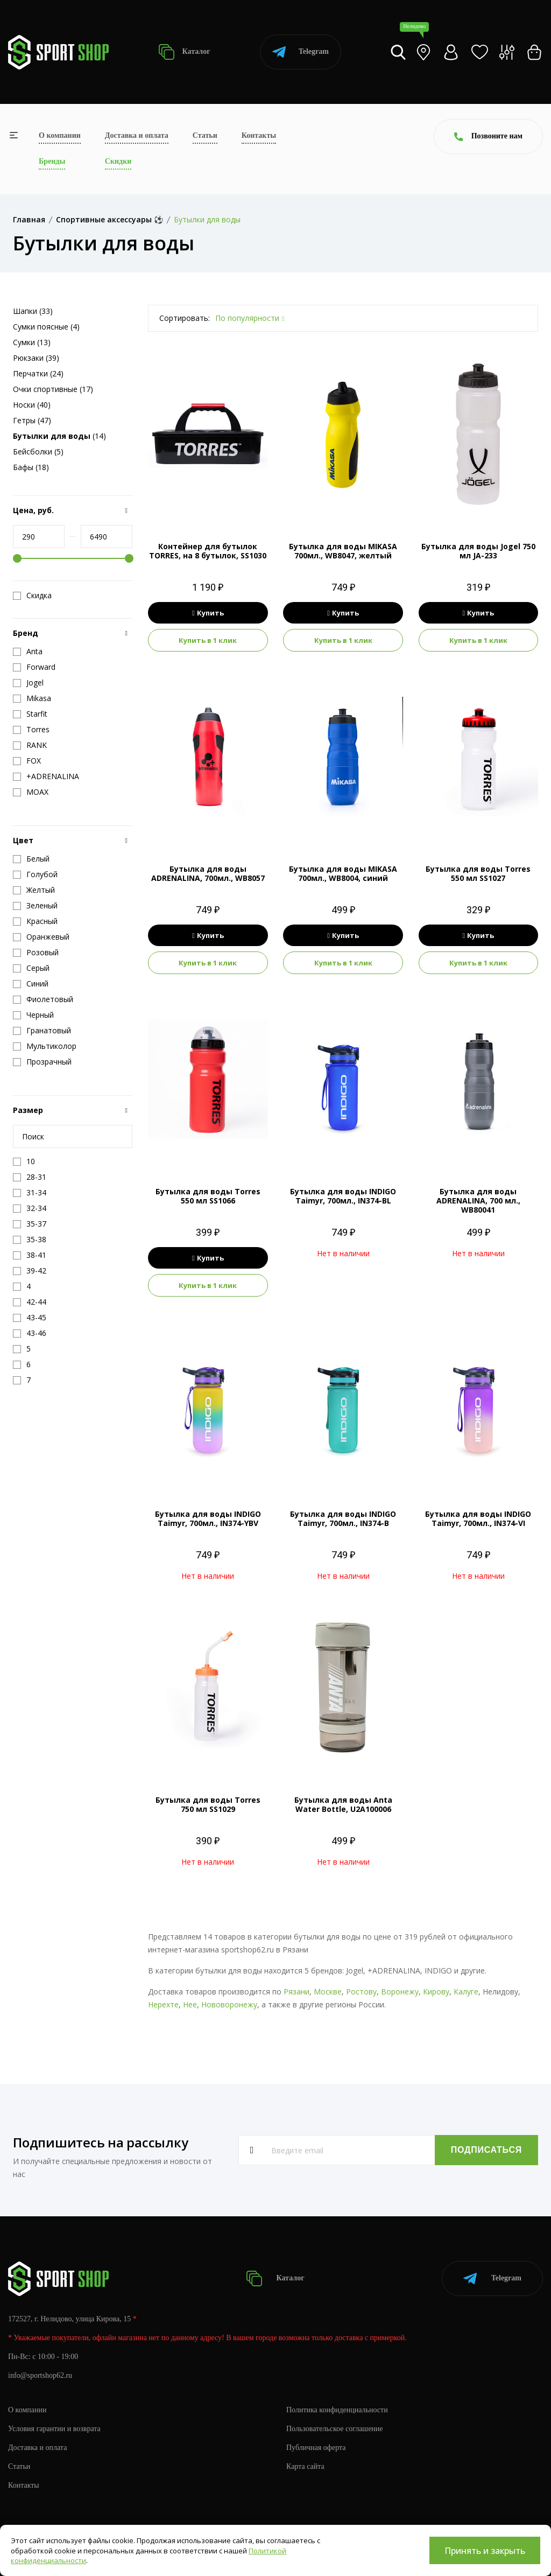  I want to click on Калуге, so click(466, 1991).